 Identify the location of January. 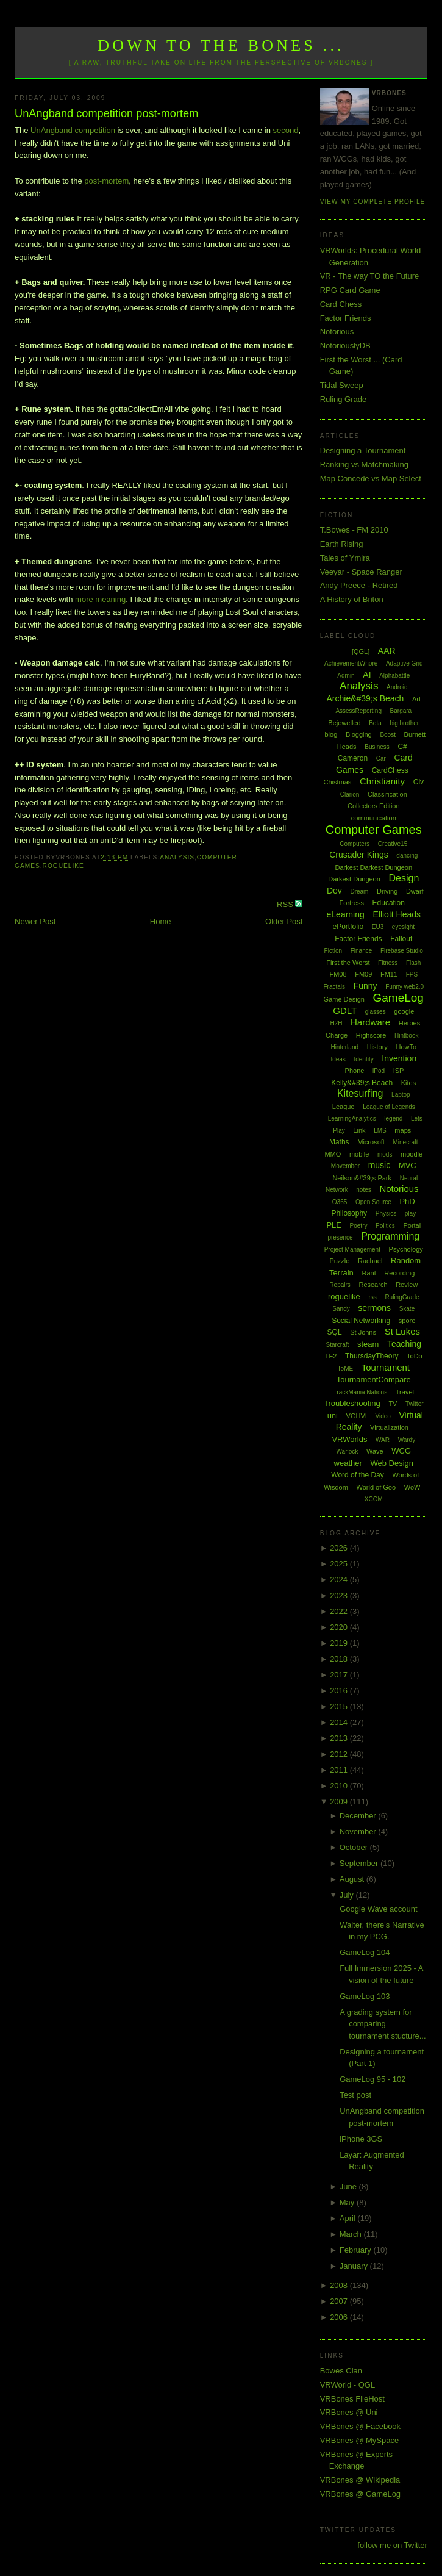
(355, 2265).